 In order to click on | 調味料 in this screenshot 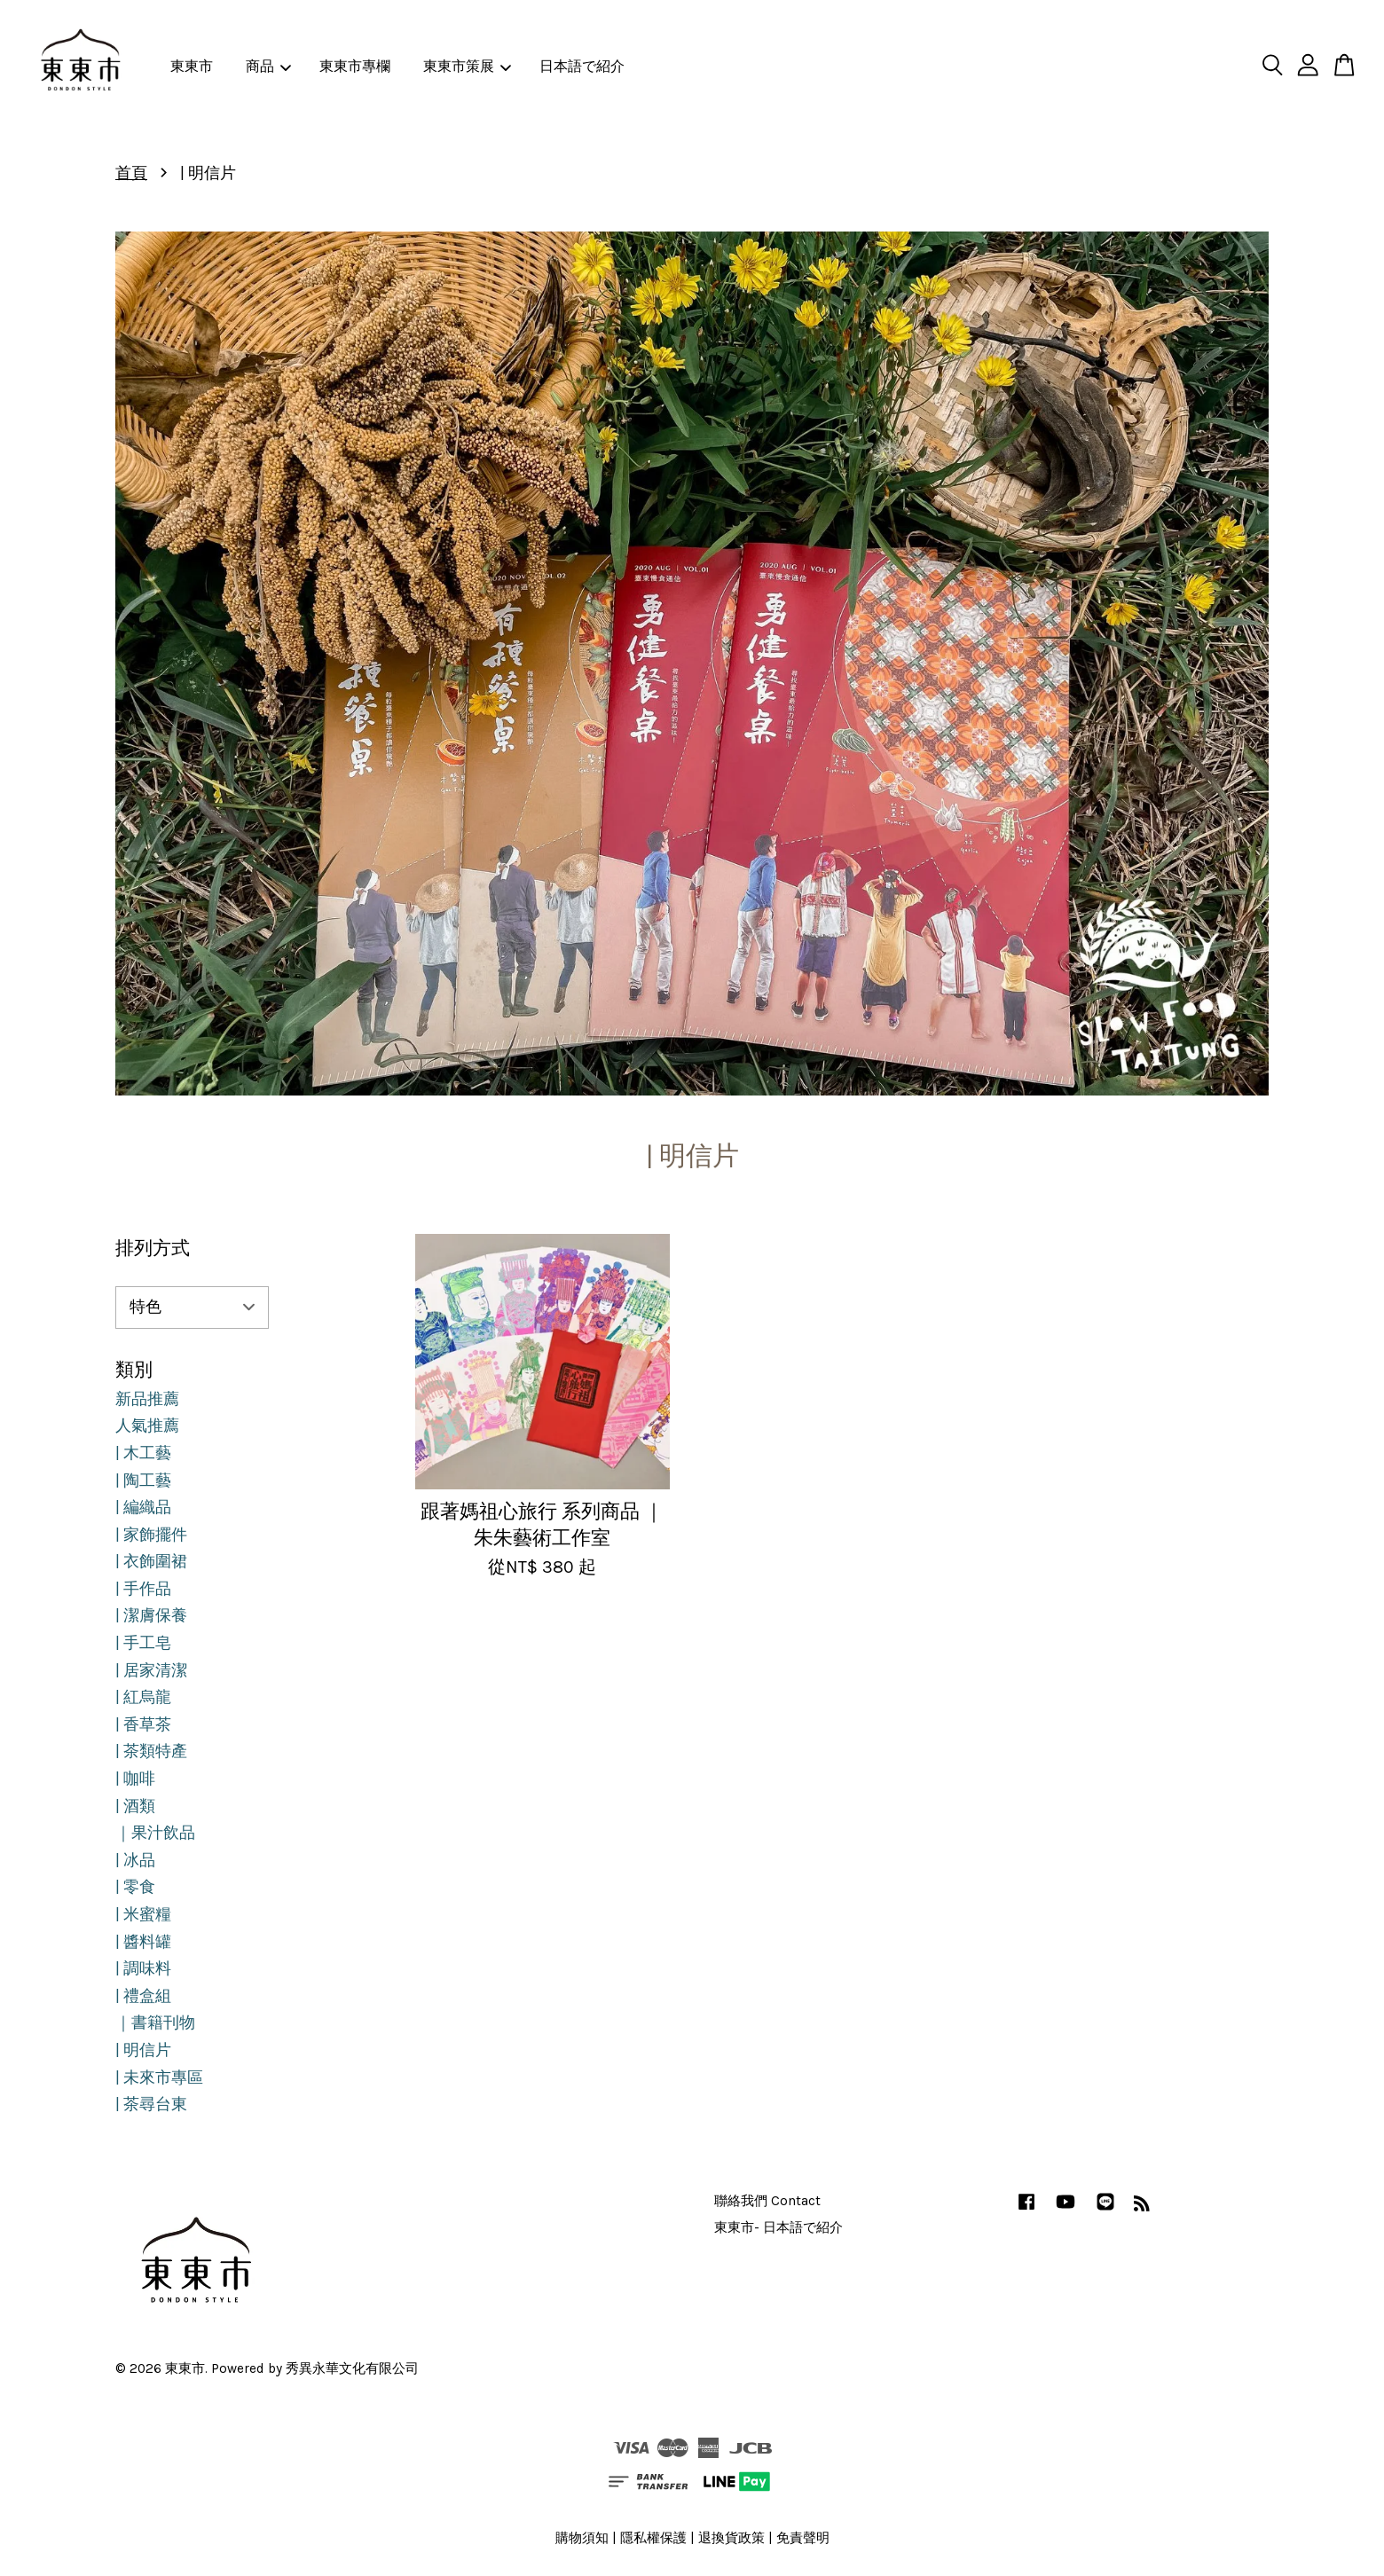, I will do `click(143, 1968)`.